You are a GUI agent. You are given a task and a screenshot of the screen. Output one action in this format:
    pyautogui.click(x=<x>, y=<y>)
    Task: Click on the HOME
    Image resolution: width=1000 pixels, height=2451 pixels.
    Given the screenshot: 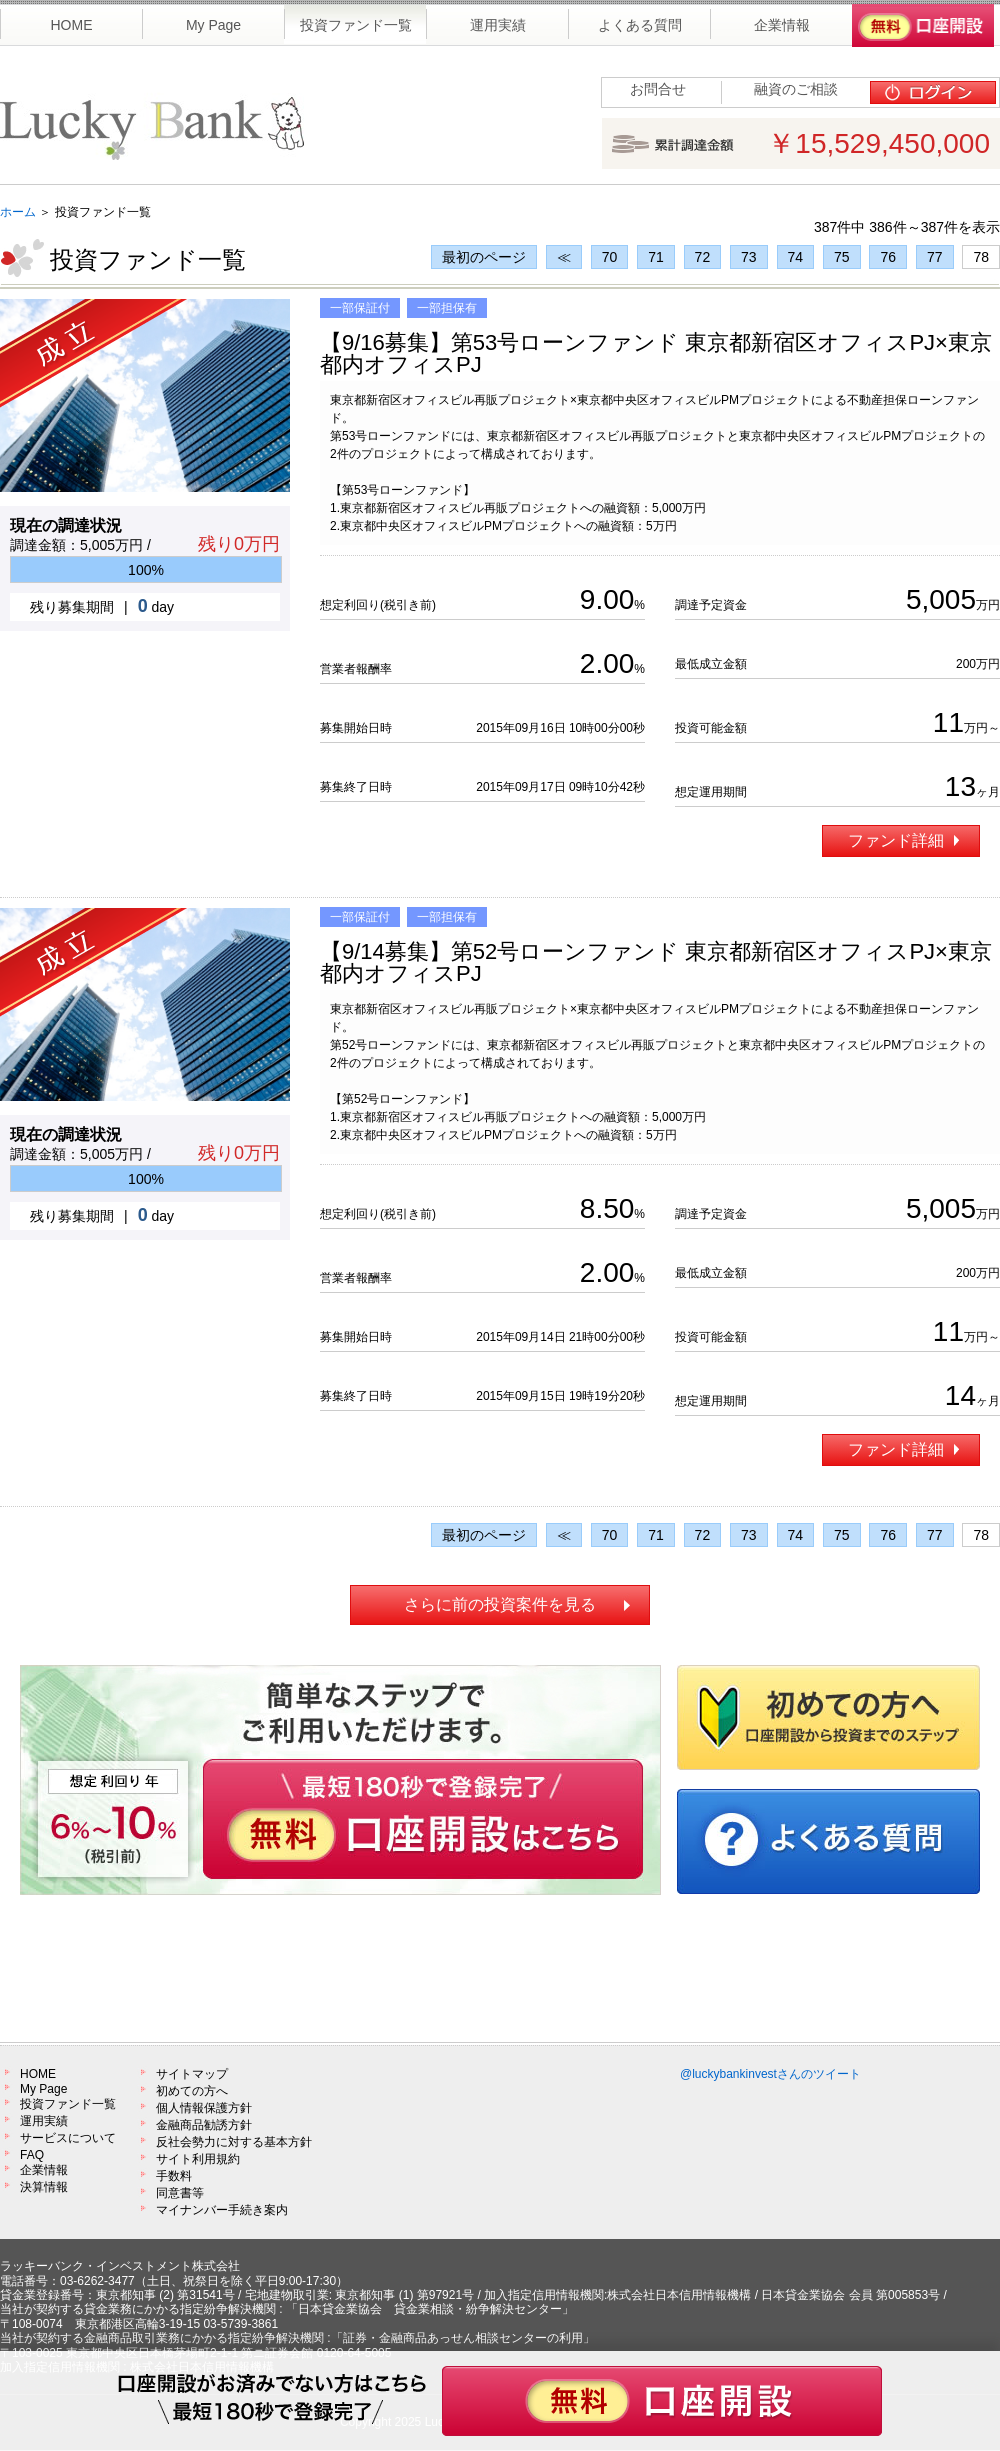 What is the action you would take?
    pyautogui.click(x=38, y=2074)
    